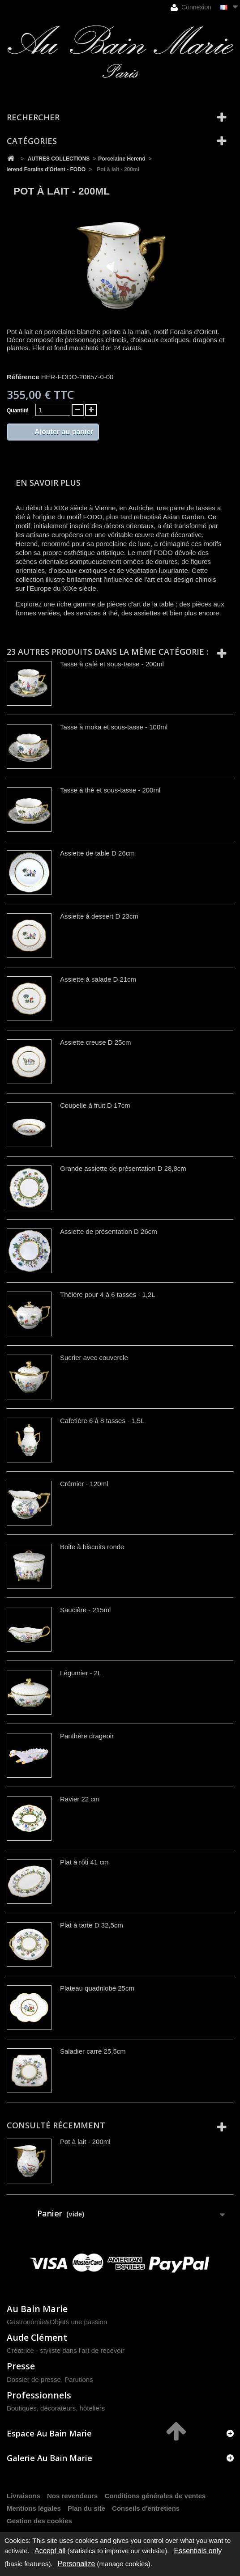 Image resolution: width=240 pixels, height=2576 pixels. What do you see at coordinates (78, 2379) in the screenshot?
I see `Parutions` at bounding box center [78, 2379].